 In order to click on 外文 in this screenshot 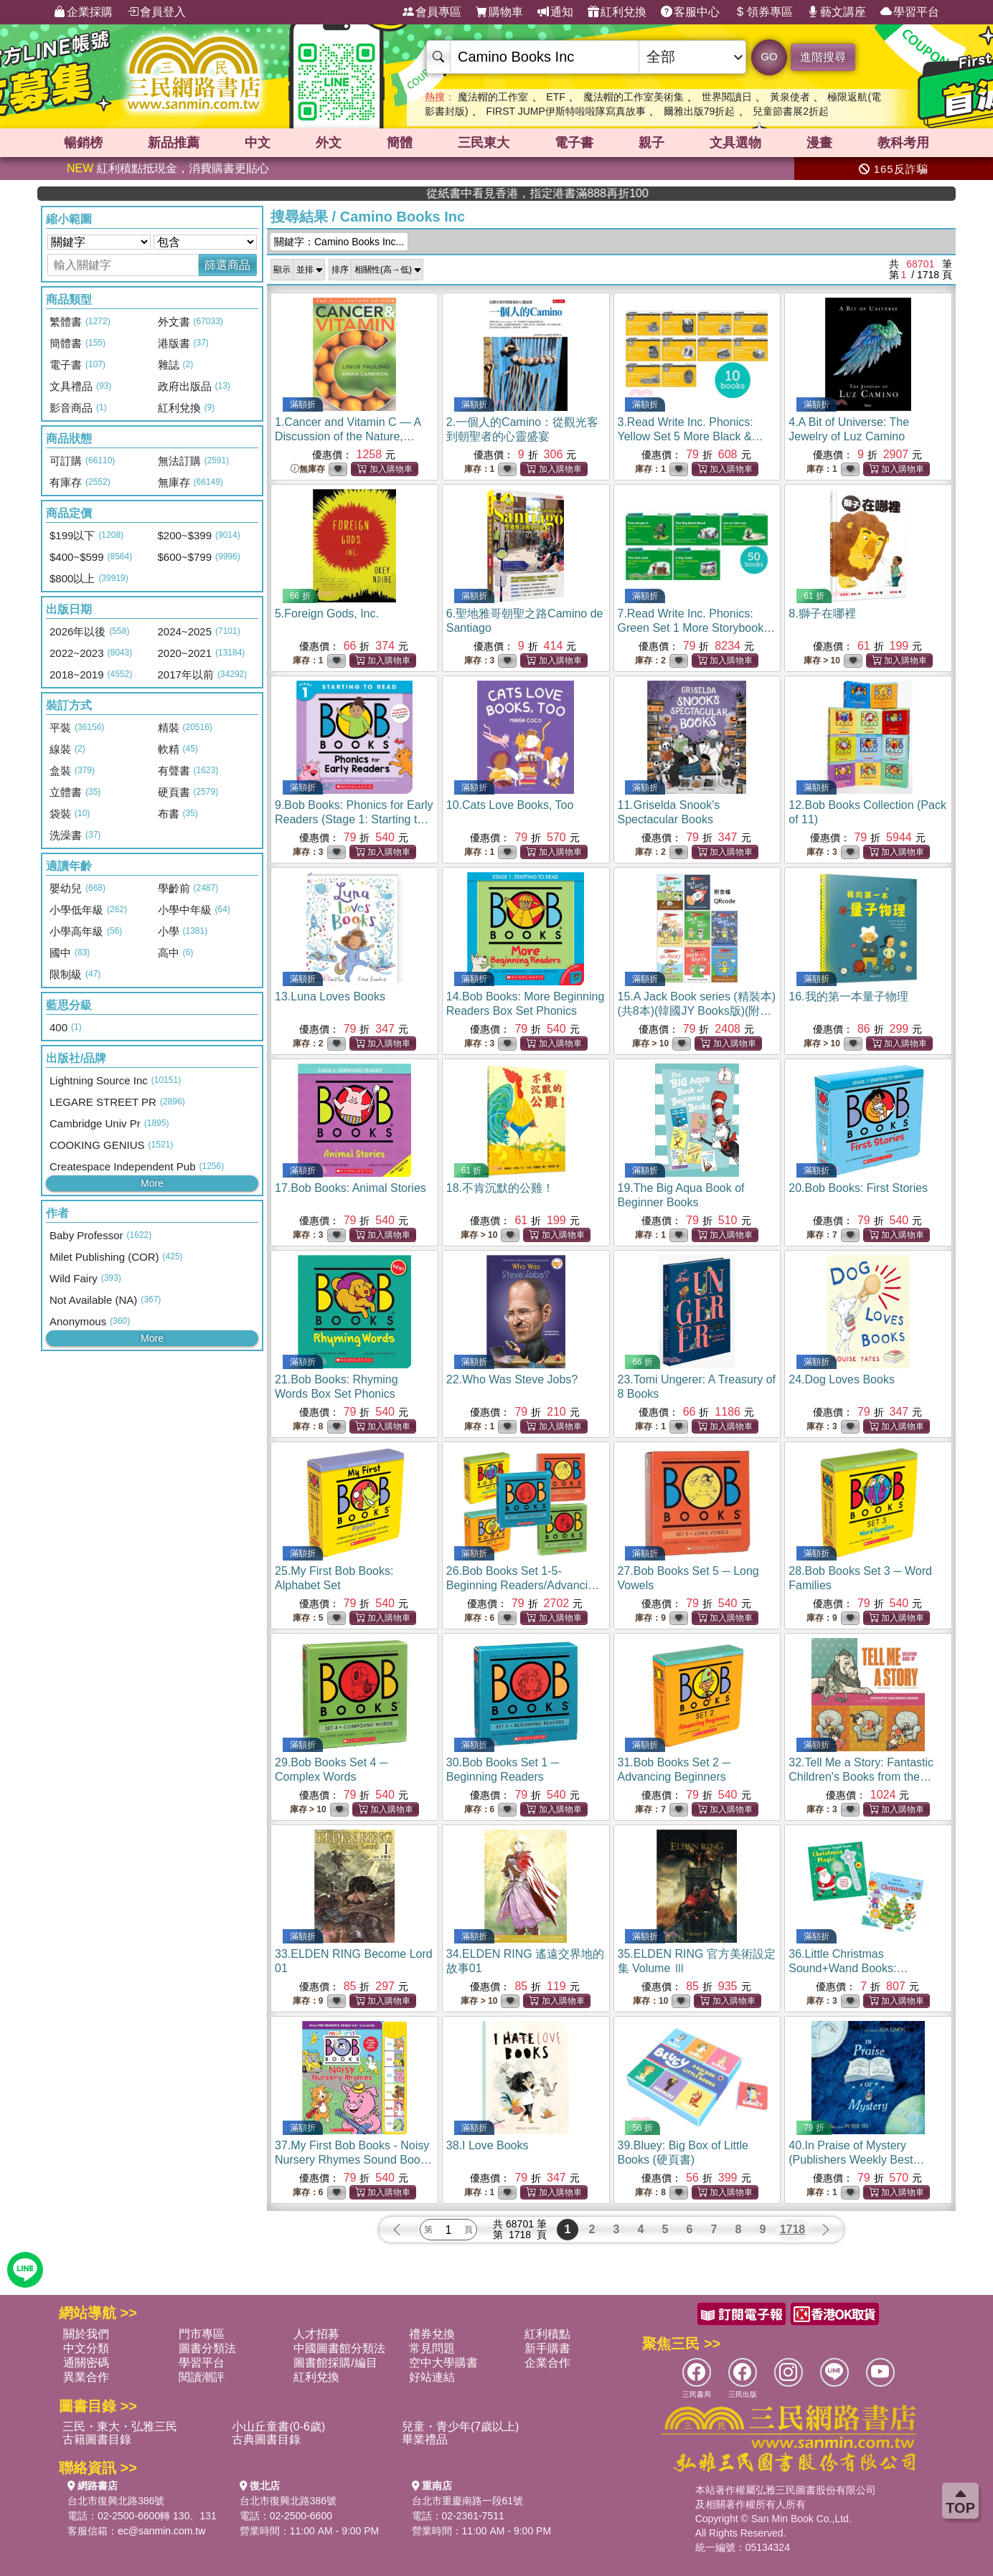, I will do `click(329, 143)`.